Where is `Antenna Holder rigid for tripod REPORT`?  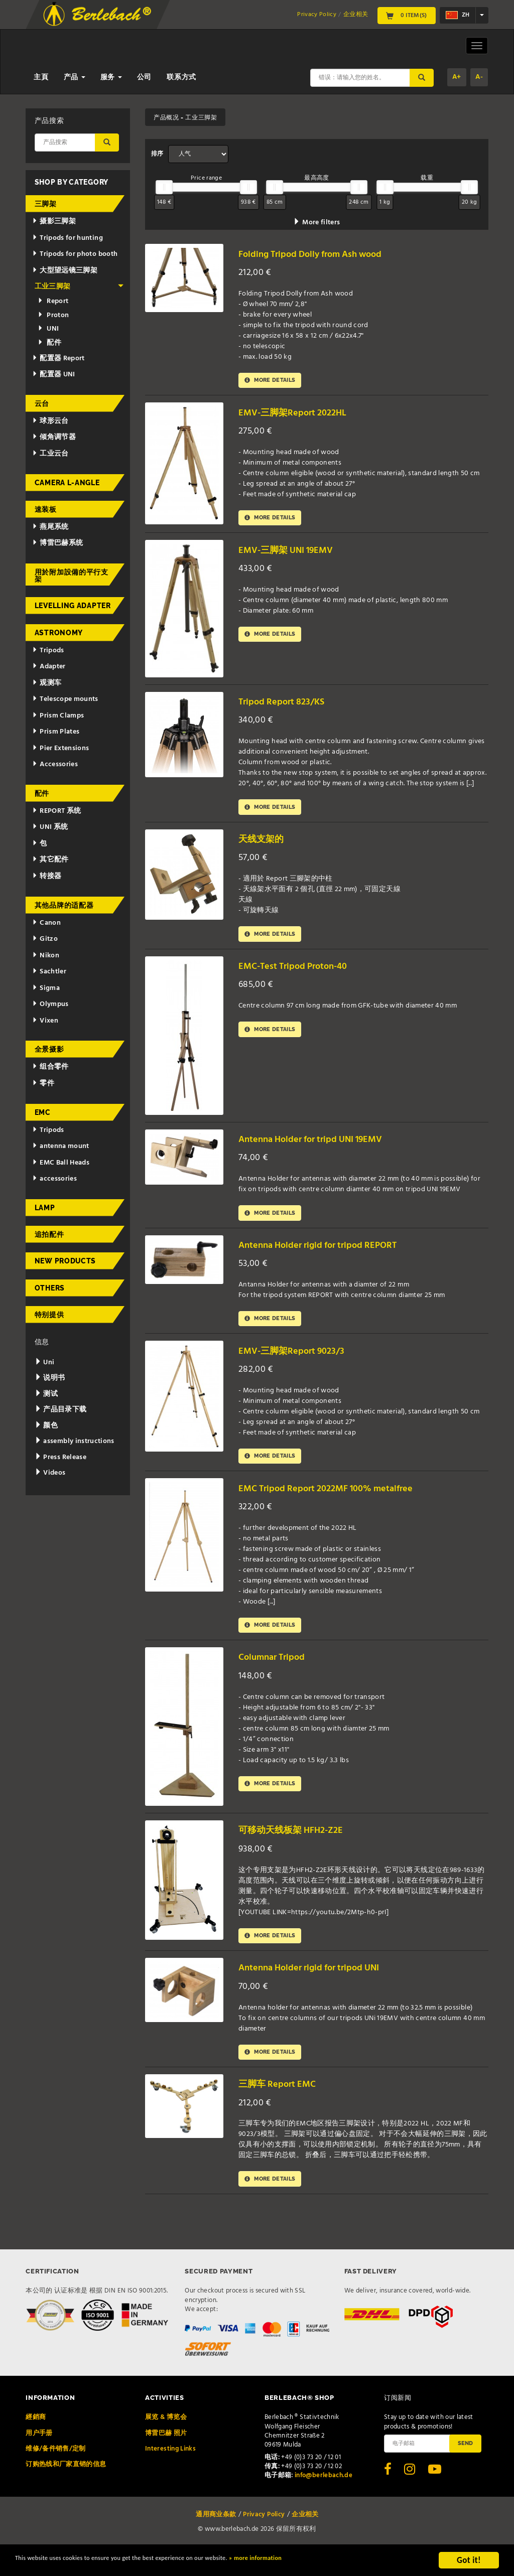
Antenna Holder rigid for tripod REPORT is located at coordinates (329, 1256).